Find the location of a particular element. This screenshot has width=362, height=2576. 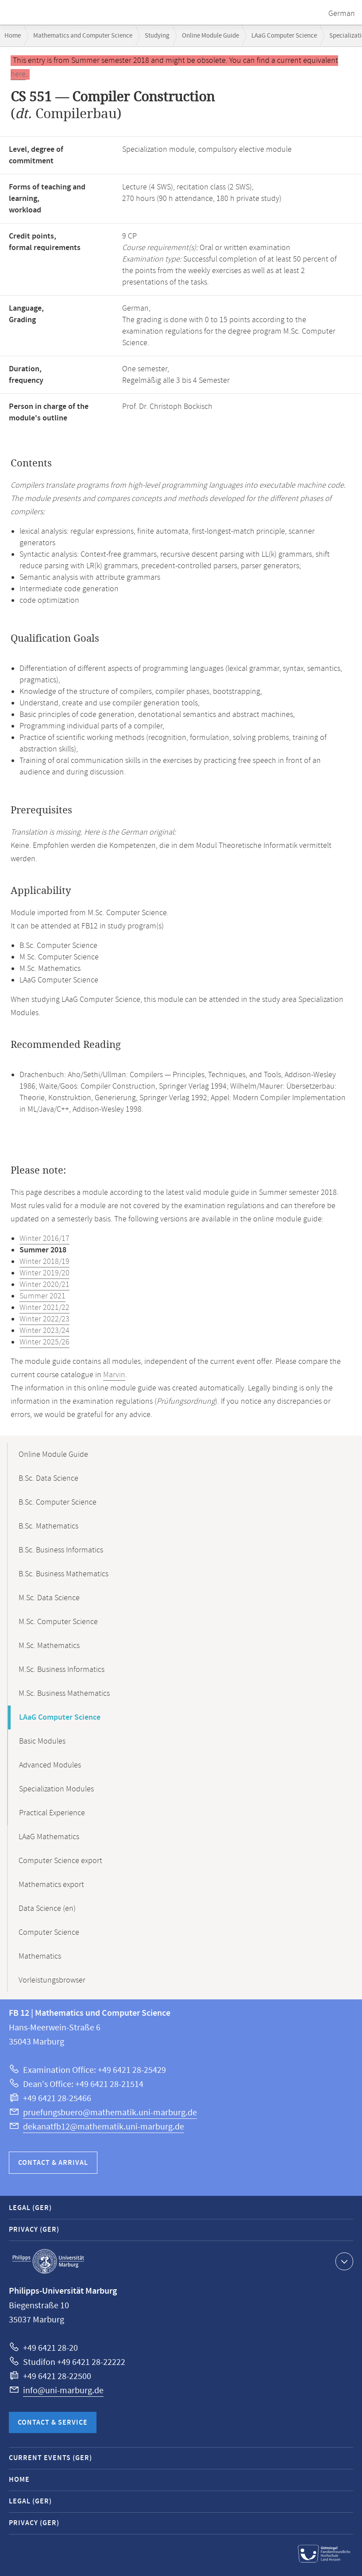

Home is located at coordinates (12, 35).